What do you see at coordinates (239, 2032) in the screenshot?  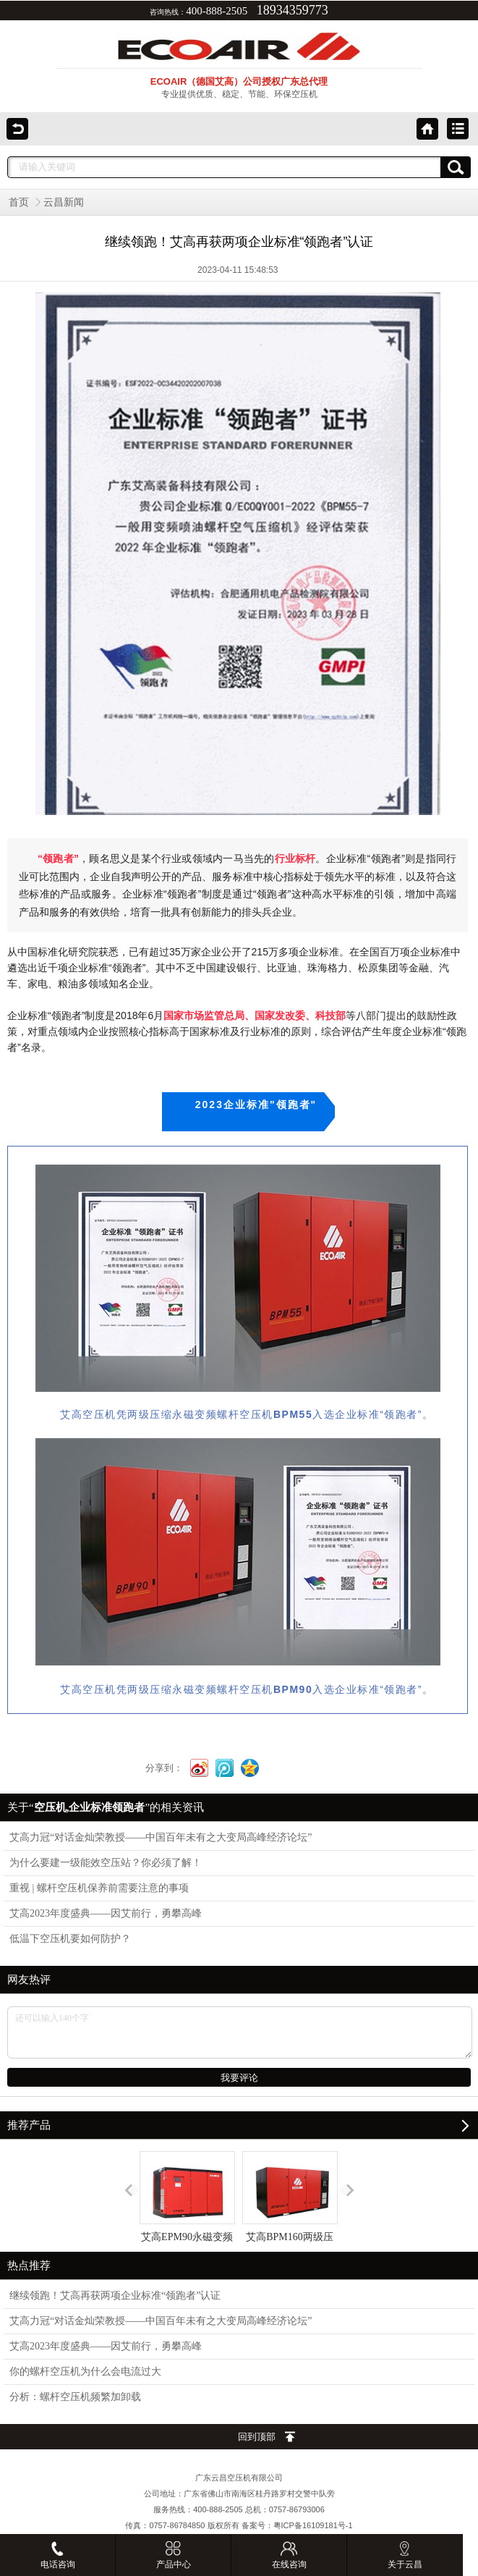 I see `还可以输入140个字` at bounding box center [239, 2032].